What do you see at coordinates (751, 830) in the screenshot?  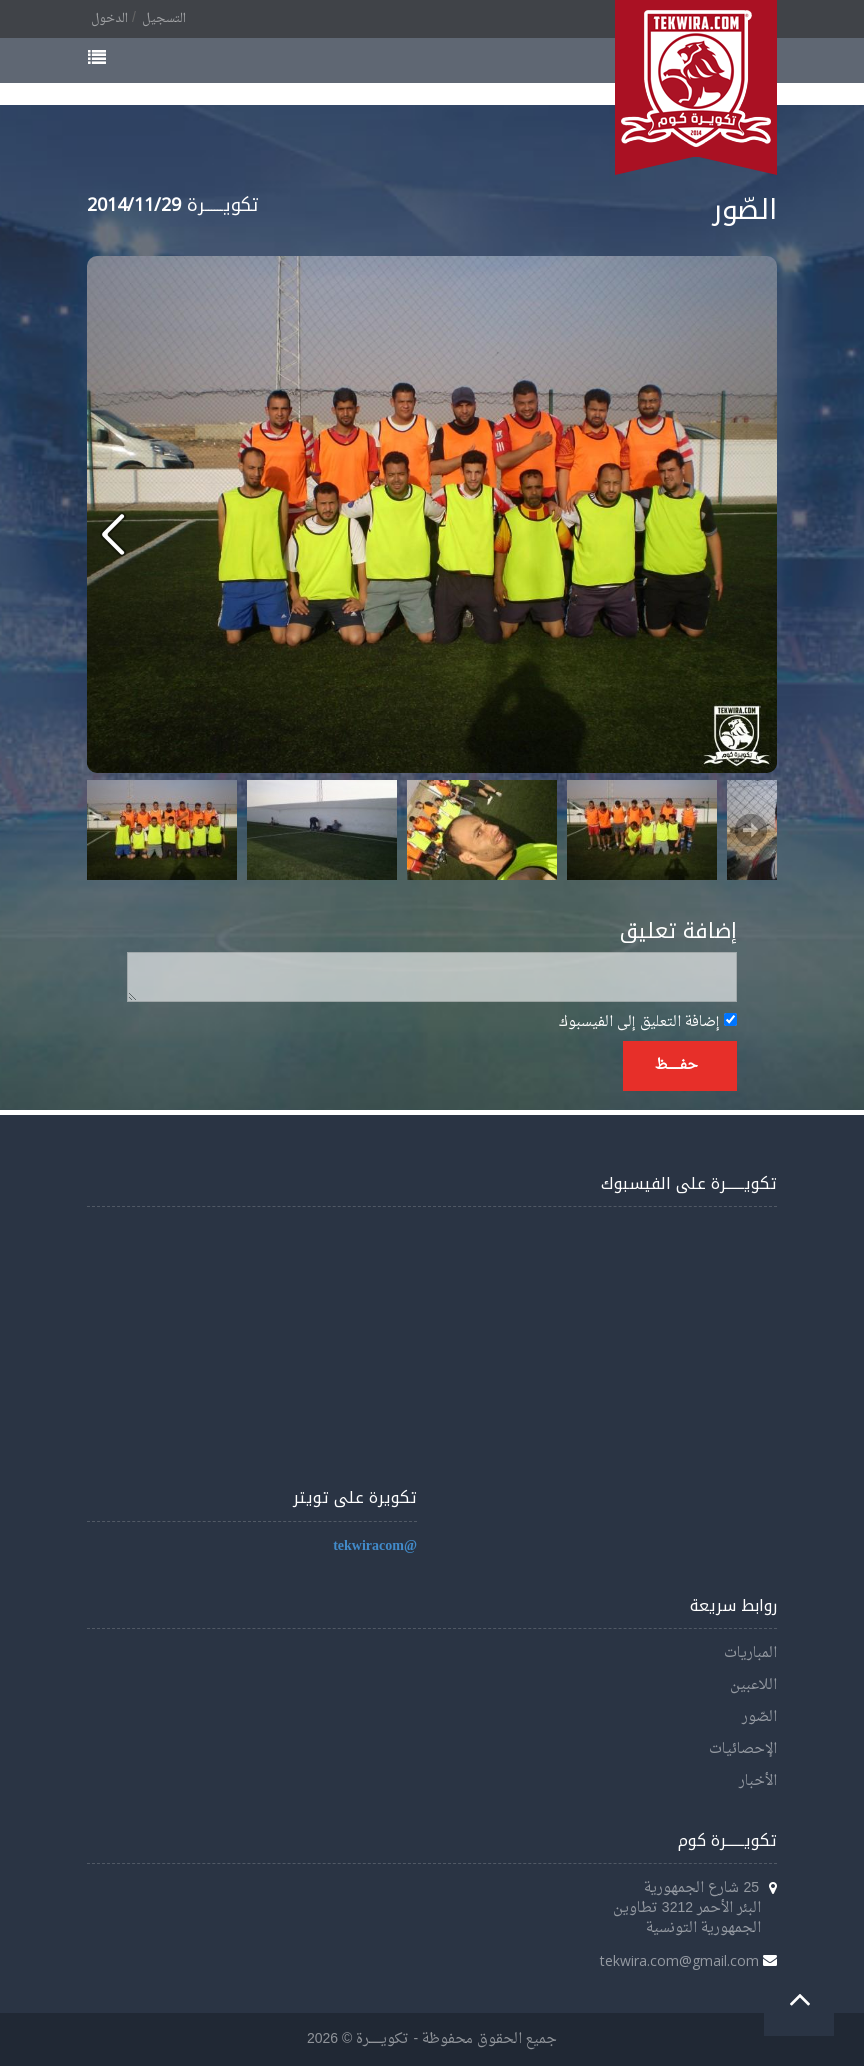 I see `Next` at bounding box center [751, 830].